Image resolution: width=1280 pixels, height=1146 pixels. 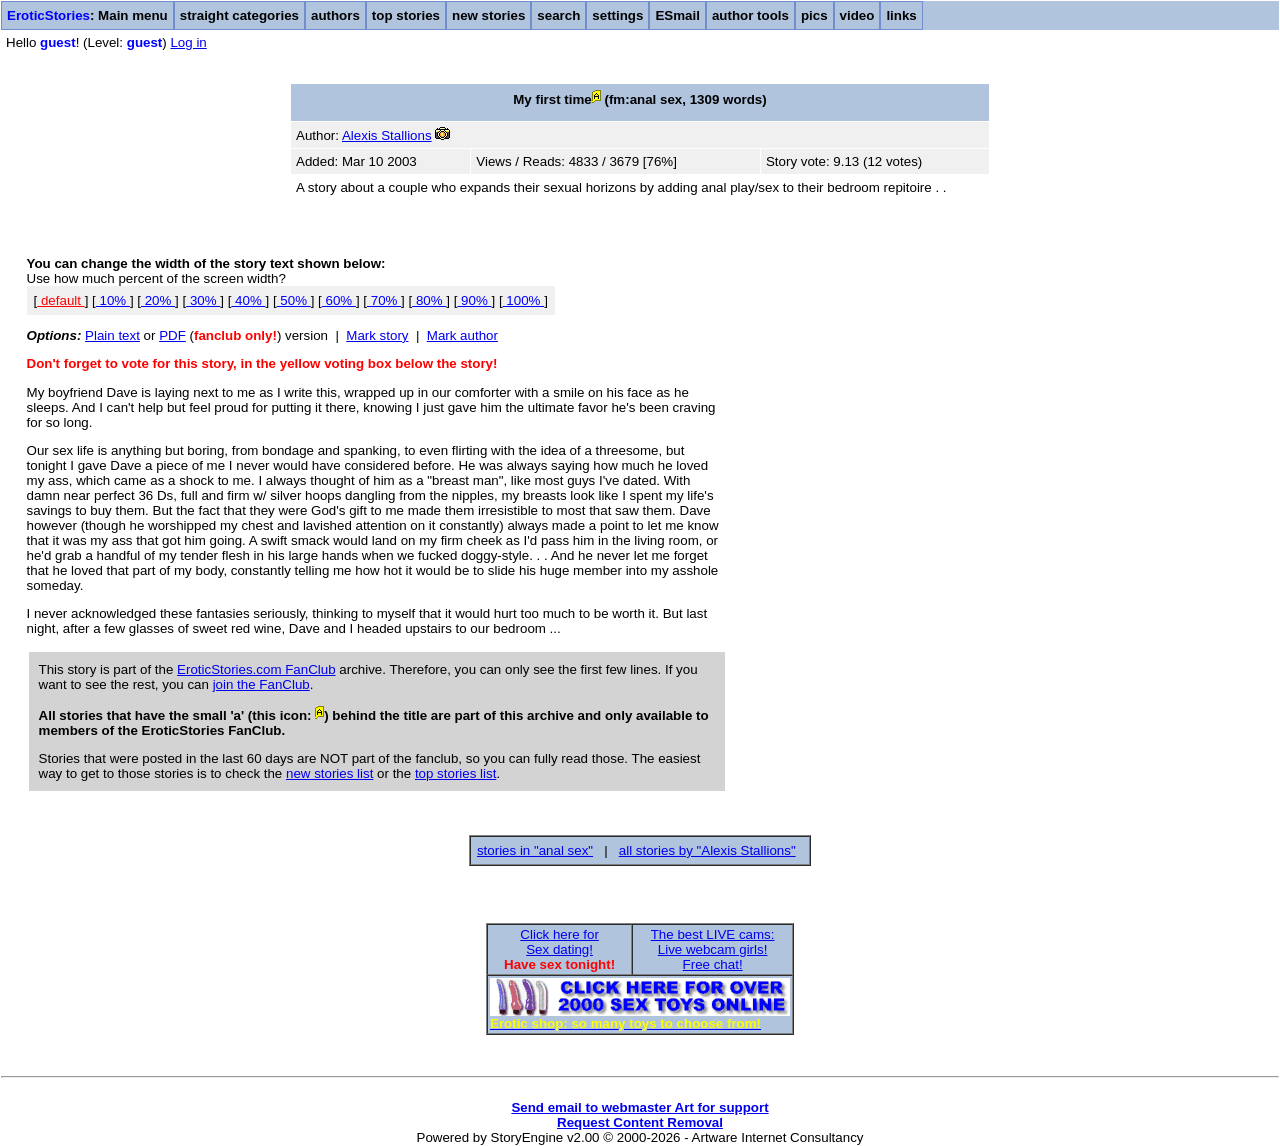 I want to click on 50%, so click(x=294, y=300).